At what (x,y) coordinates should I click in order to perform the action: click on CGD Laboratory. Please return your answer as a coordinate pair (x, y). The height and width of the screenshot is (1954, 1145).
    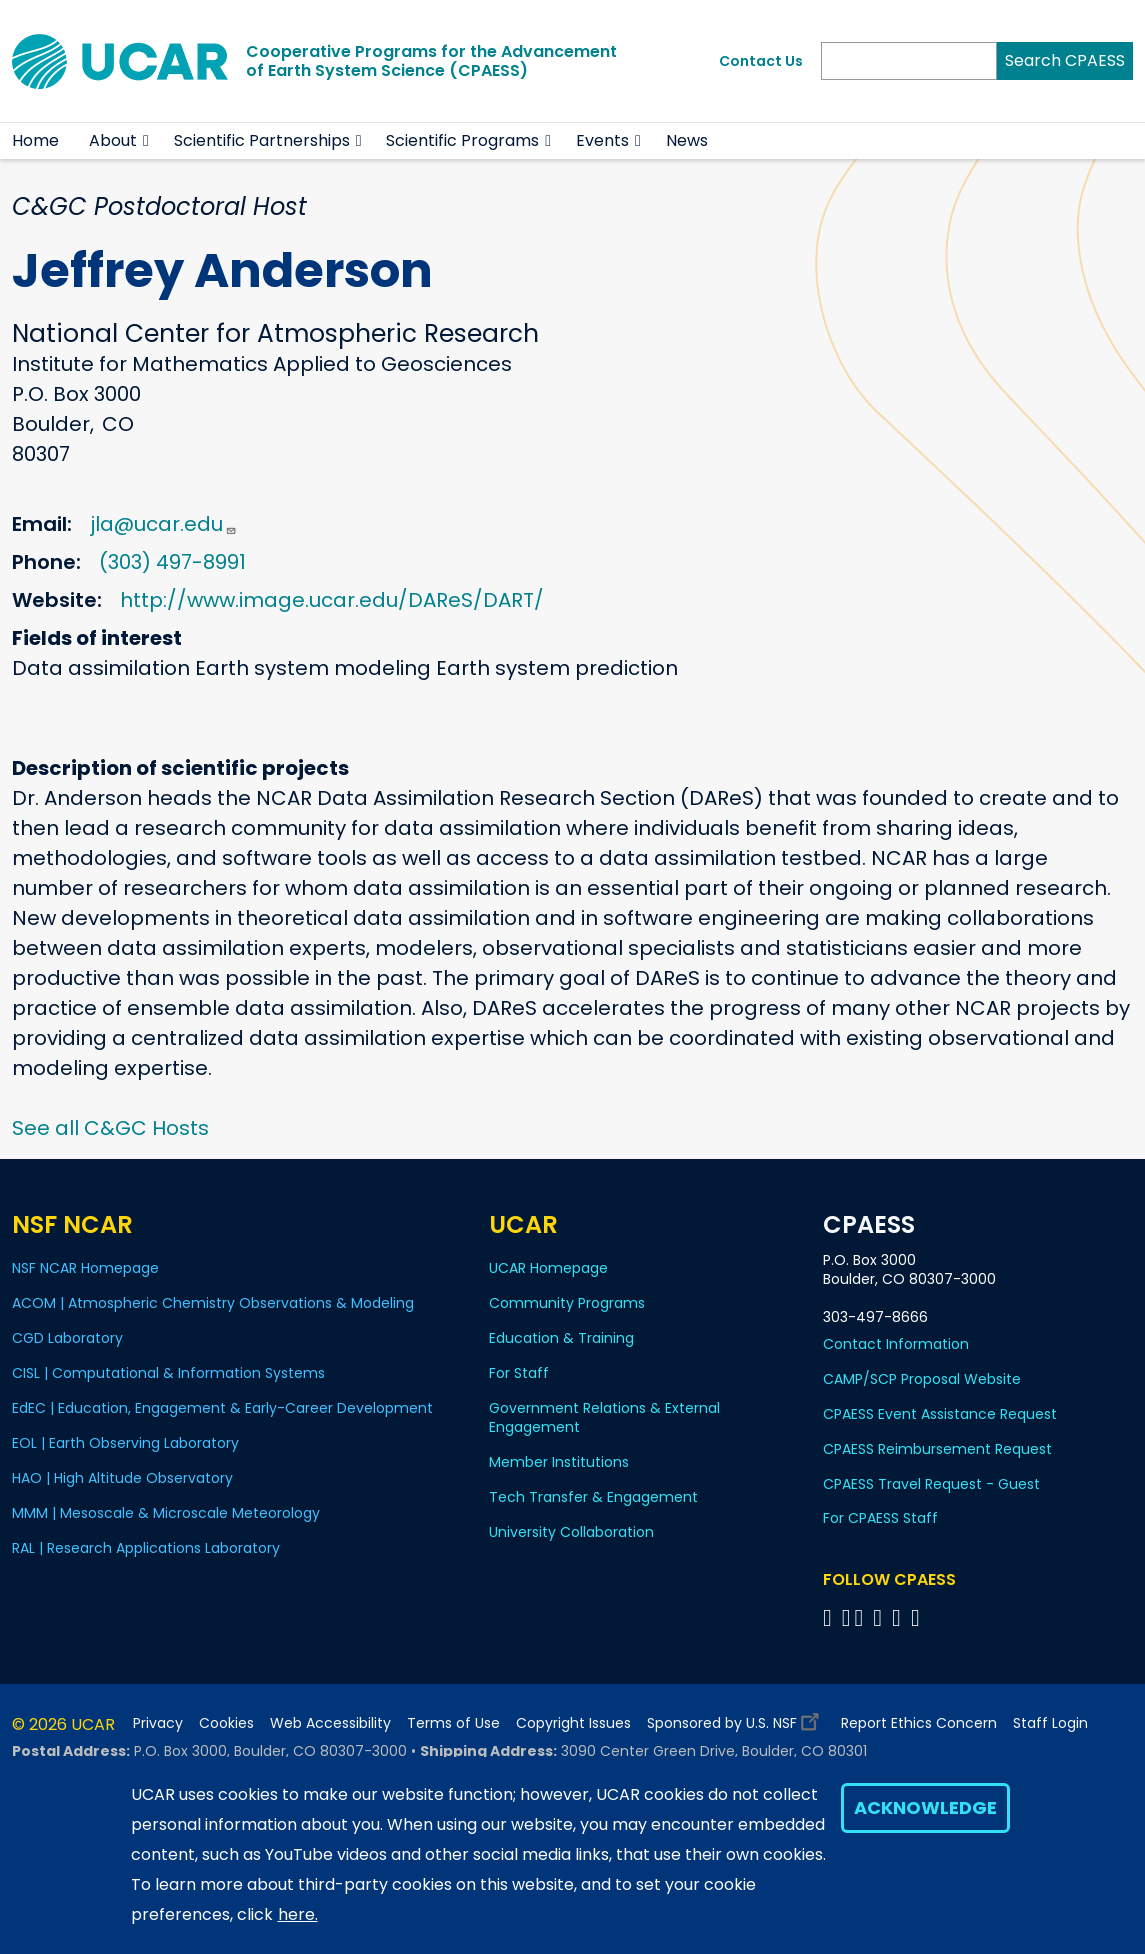
    Looking at the image, I should click on (67, 1338).